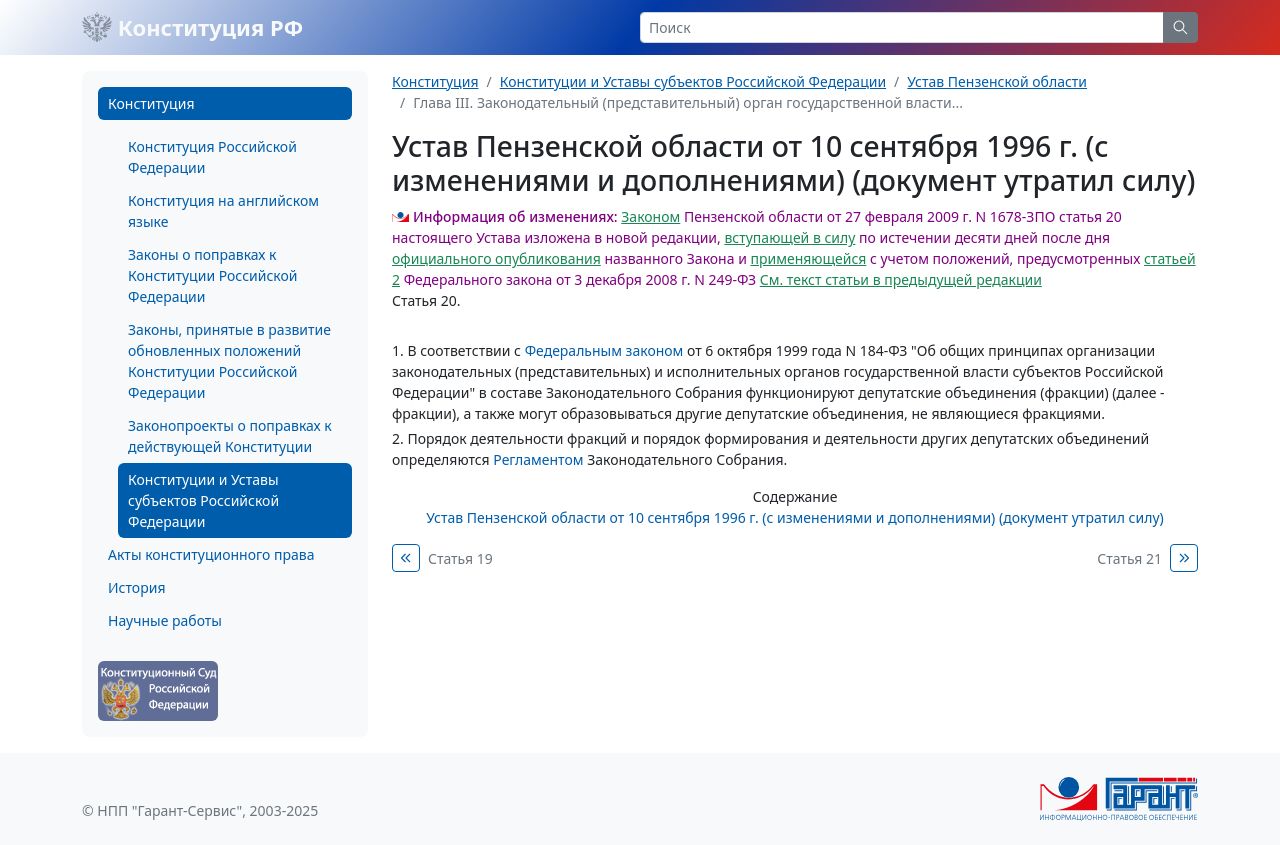 Image resolution: width=1280 pixels, height=845 pixels. I want to click on Конституция на английском языке, so click(223, 211).